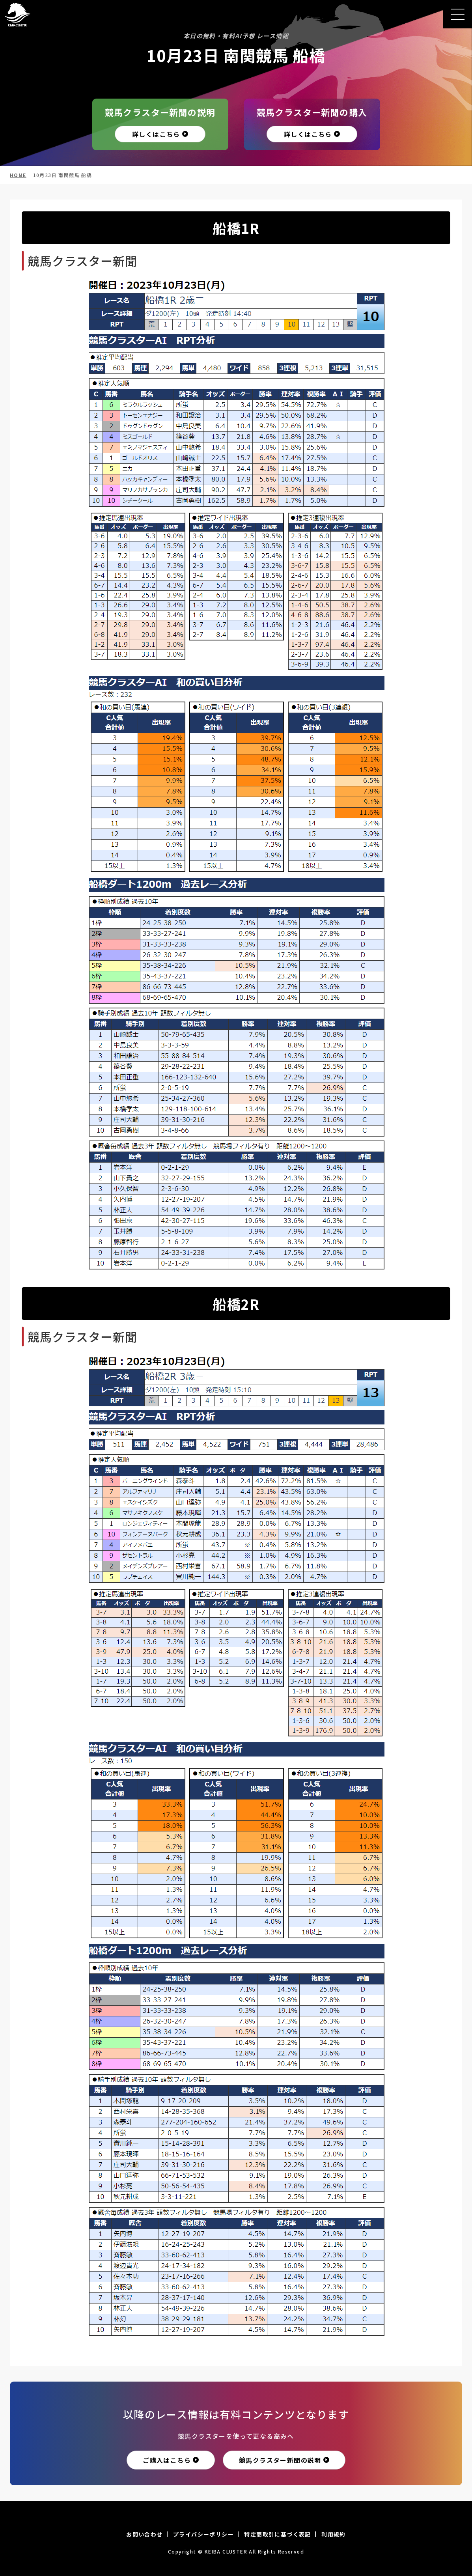 Image resolution: width=472 pixels, height=2576 pixels. I want to click on お問い合わせ, so click(144, 2534).